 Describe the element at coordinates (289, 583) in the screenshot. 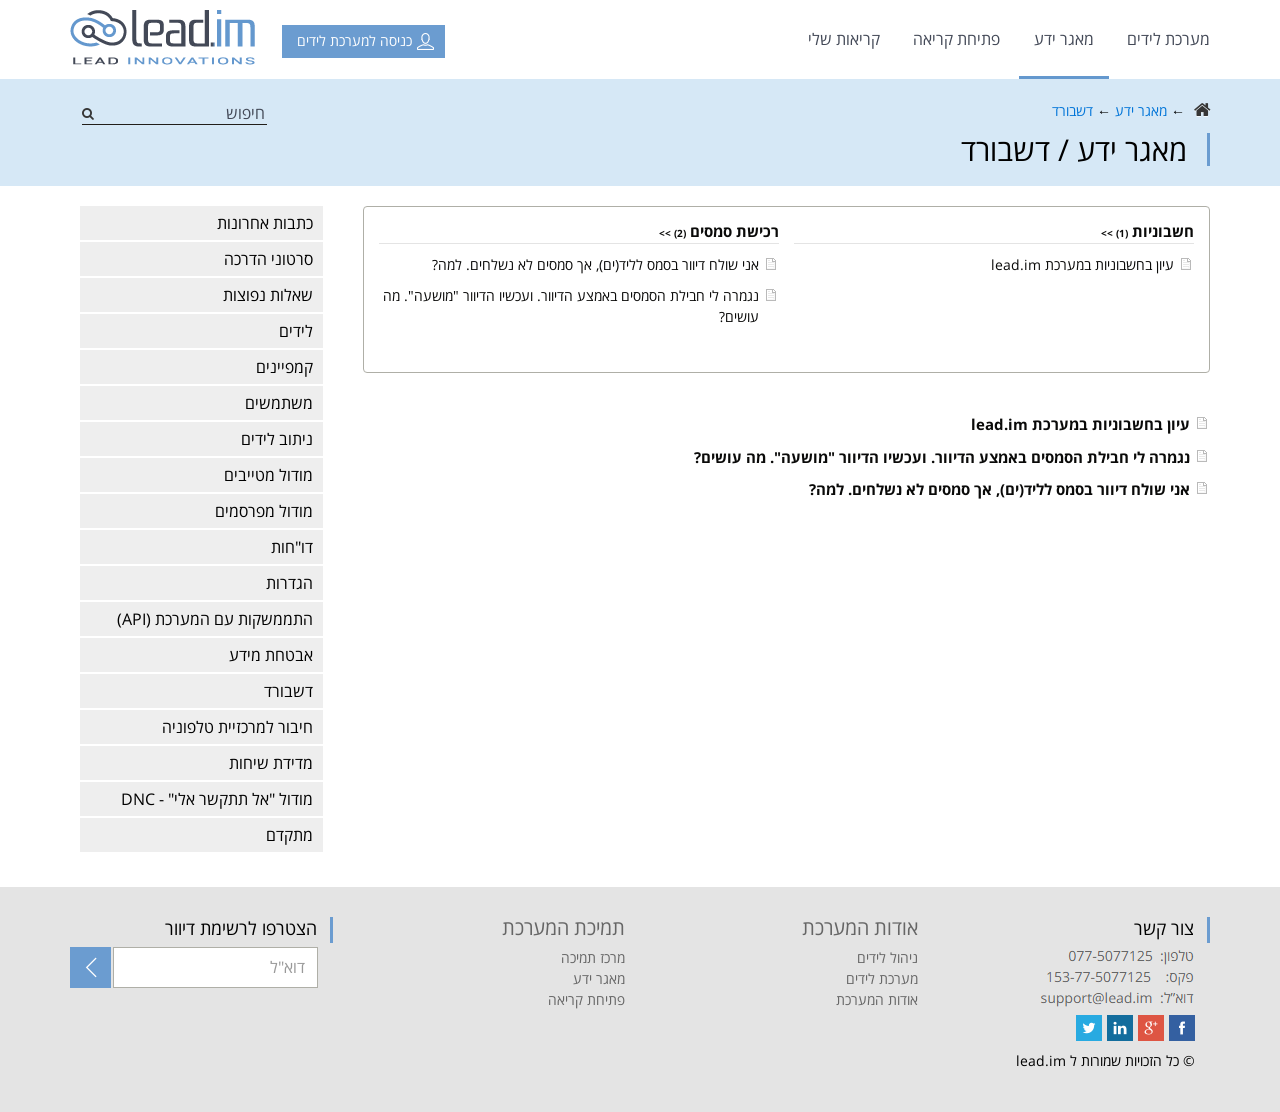

I see `הגדרות` at that location.